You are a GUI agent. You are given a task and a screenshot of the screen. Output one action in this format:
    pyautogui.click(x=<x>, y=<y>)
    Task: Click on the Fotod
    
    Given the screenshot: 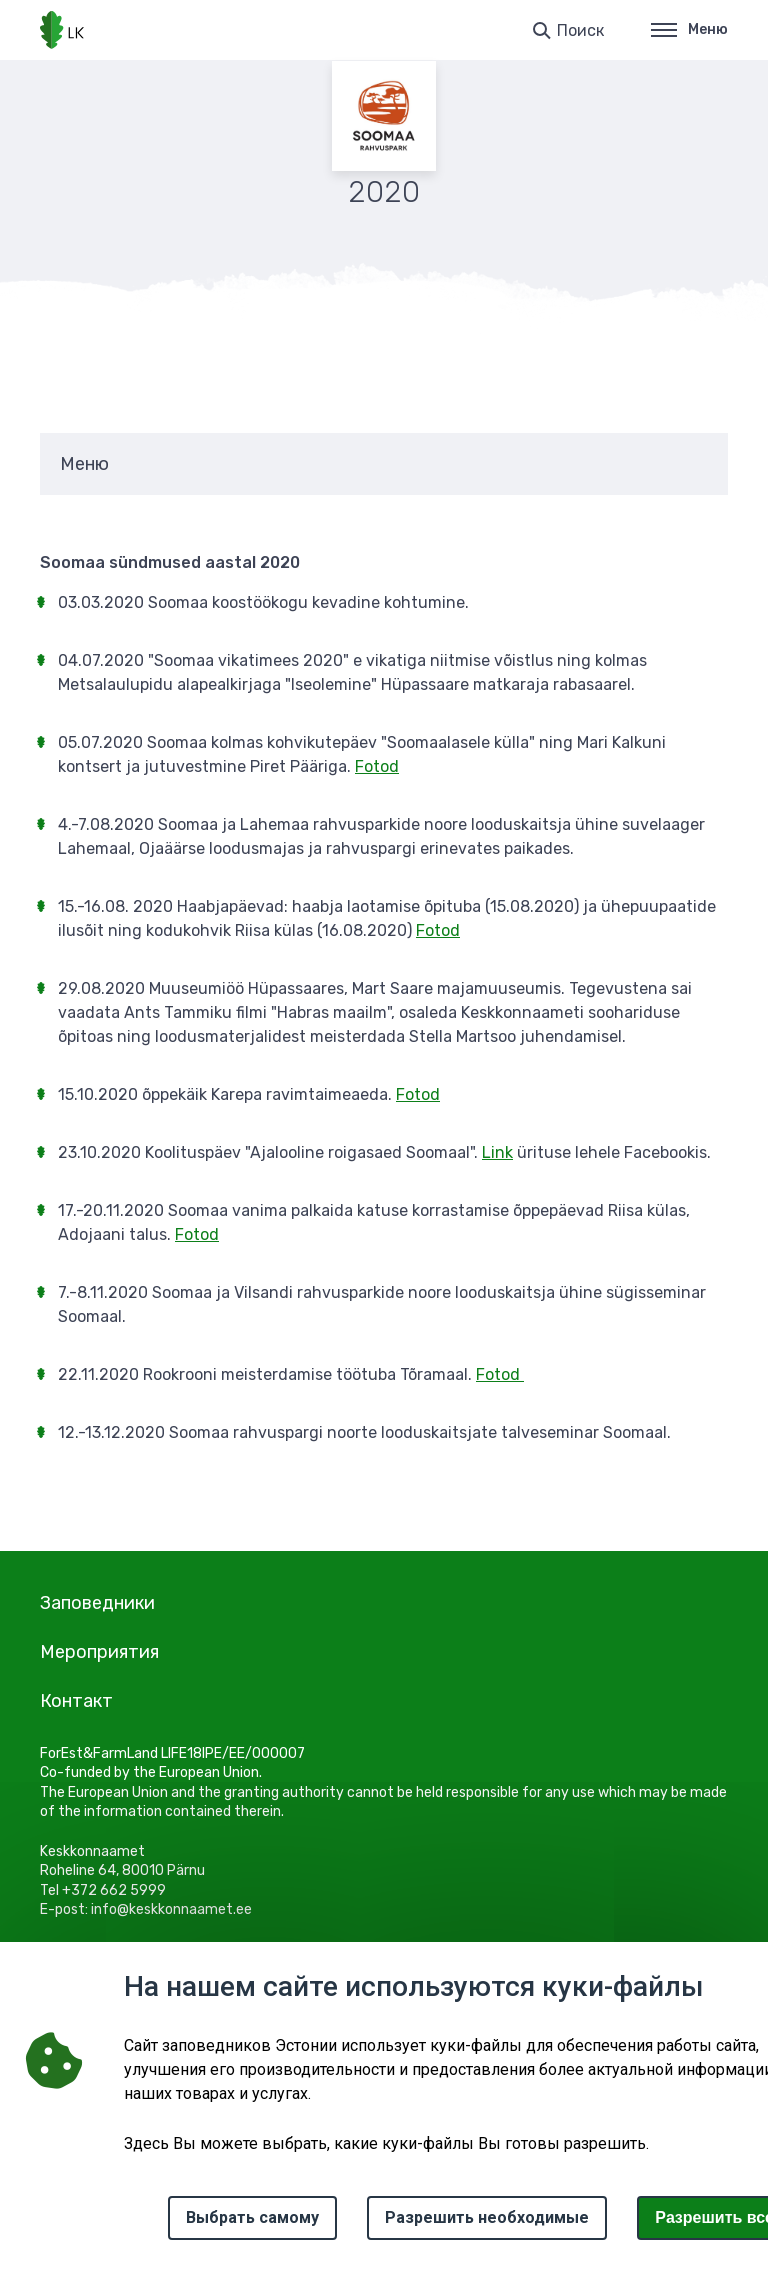 What is the action you would take?
    pyautogui.click(x=377, y=766)
    